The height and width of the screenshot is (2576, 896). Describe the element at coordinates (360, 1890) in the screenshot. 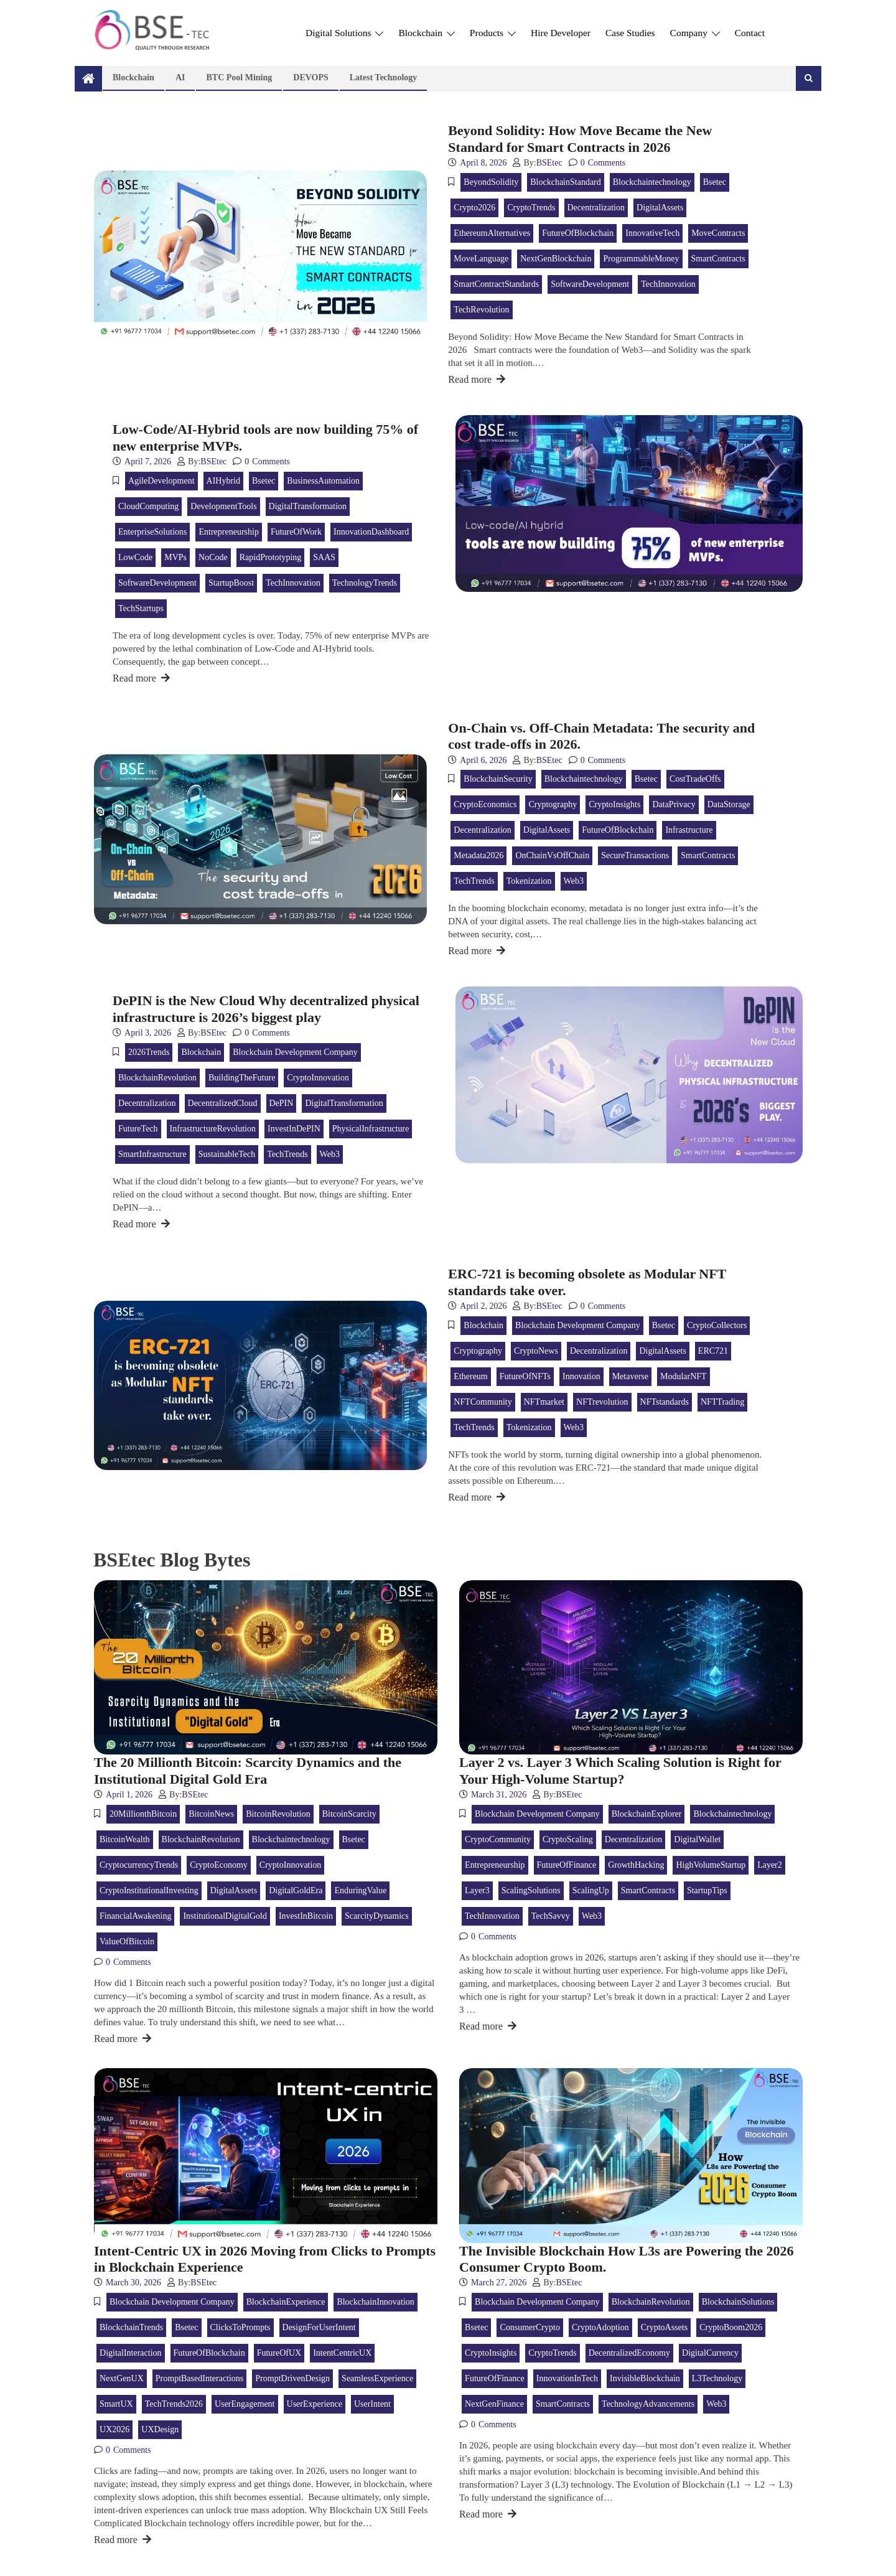

I see `EnduringValue` at that location.